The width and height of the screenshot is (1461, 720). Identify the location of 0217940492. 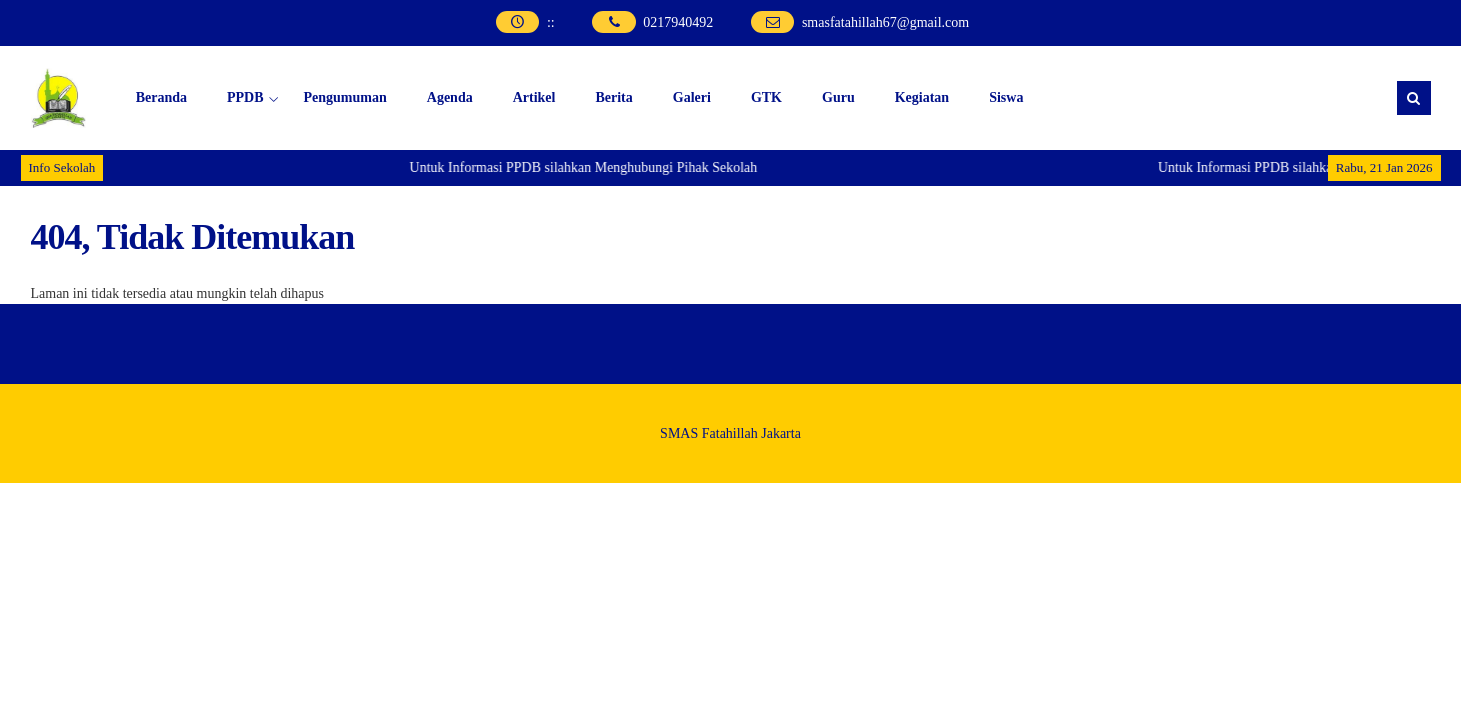
(678, 22).